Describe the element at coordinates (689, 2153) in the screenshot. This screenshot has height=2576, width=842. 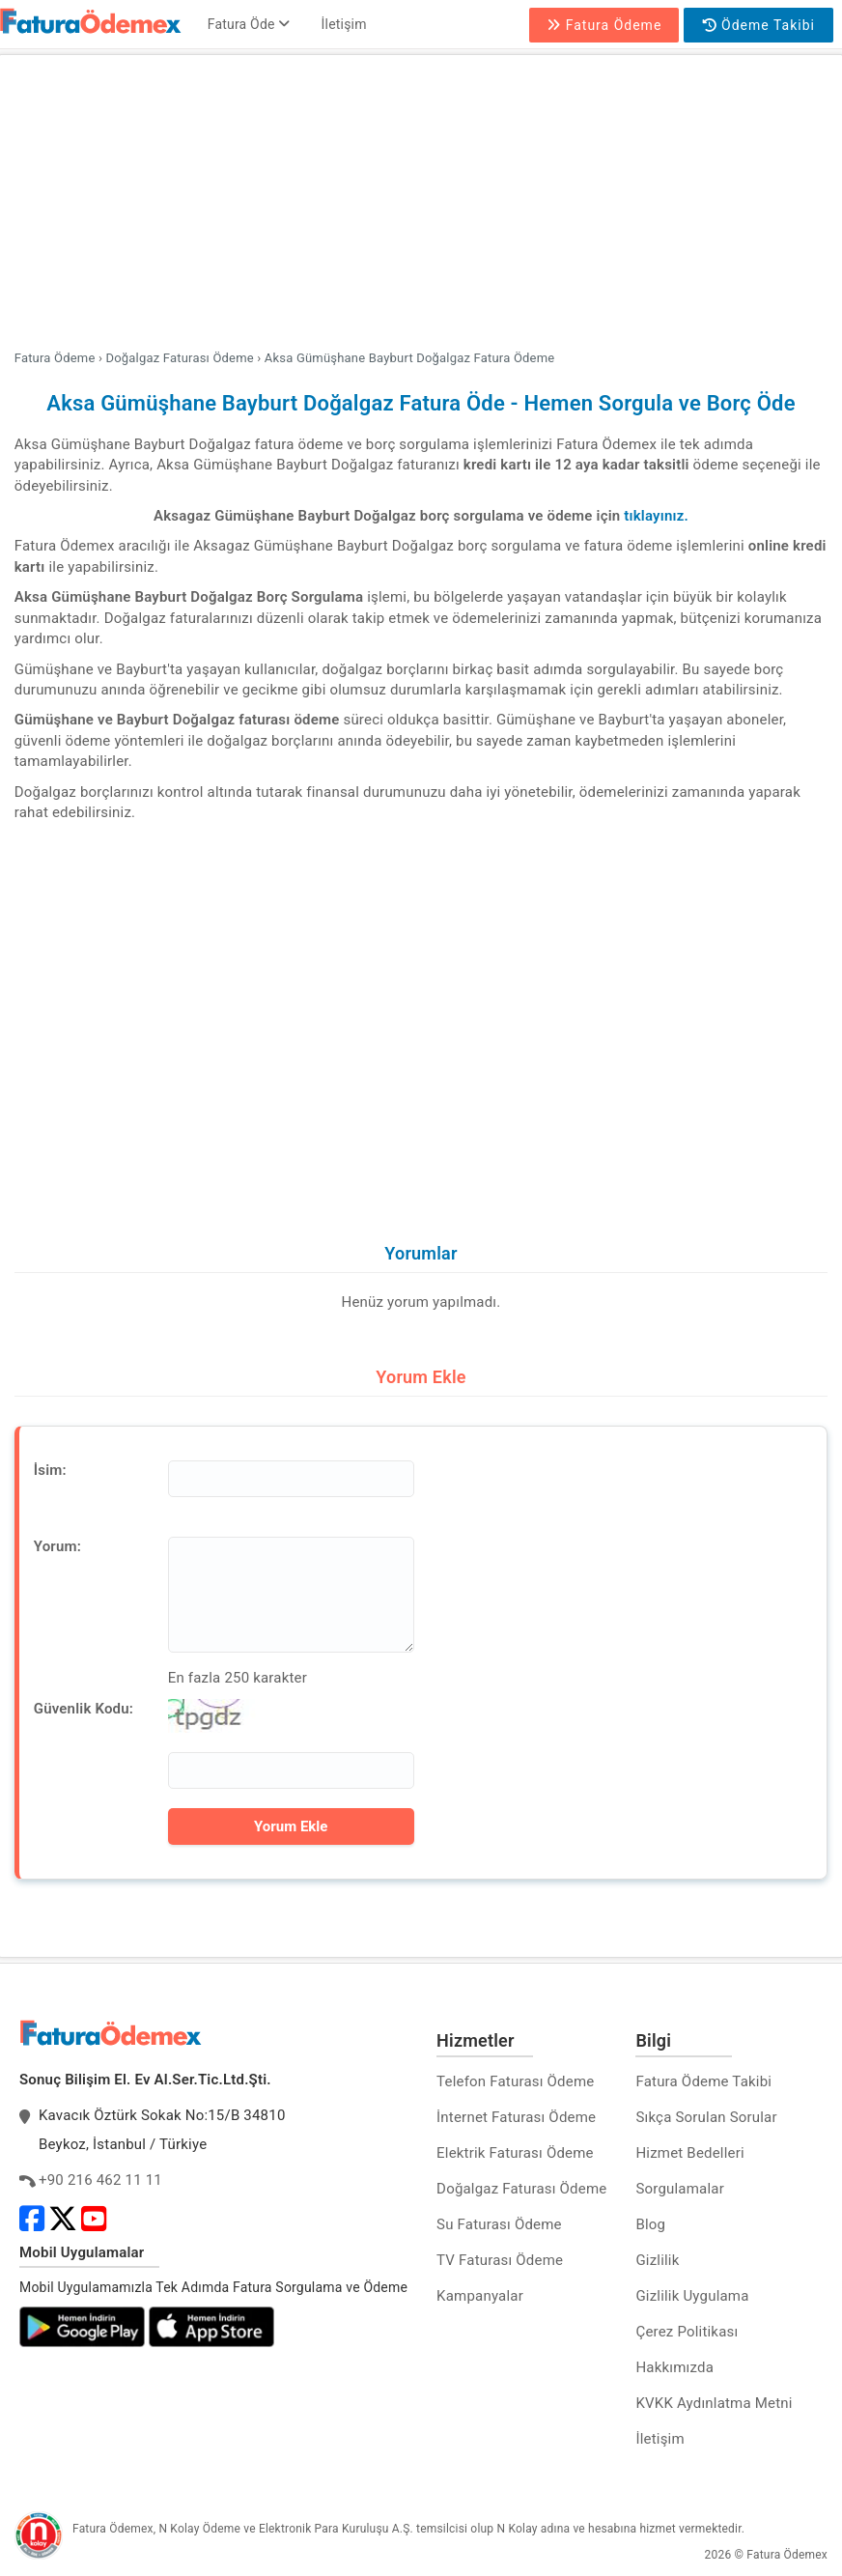
I see `Hizmet Bedelleri` at that location.